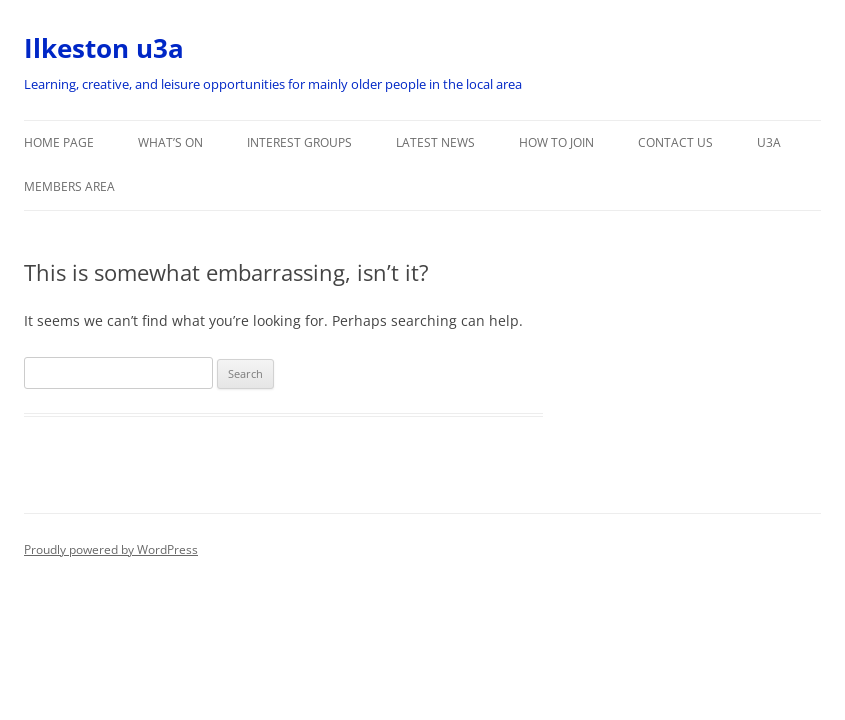 Image resolution: width=845 pixels, height=720 pixels. Describe the element at coordinates (59, 142) in the screenshot. I see `Home Page` at that location.